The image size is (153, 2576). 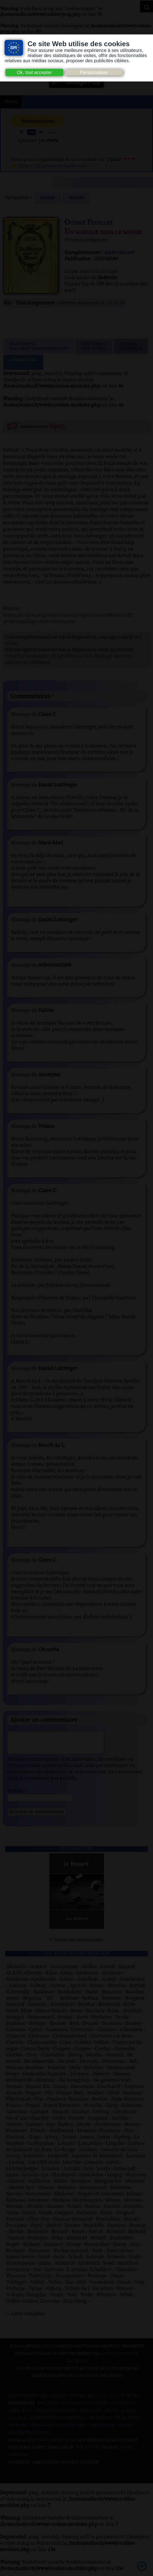 What do you see at coordinates (128, 2415) in the screenshot?
I see `Flickr` at bounding box center [128, 2415].